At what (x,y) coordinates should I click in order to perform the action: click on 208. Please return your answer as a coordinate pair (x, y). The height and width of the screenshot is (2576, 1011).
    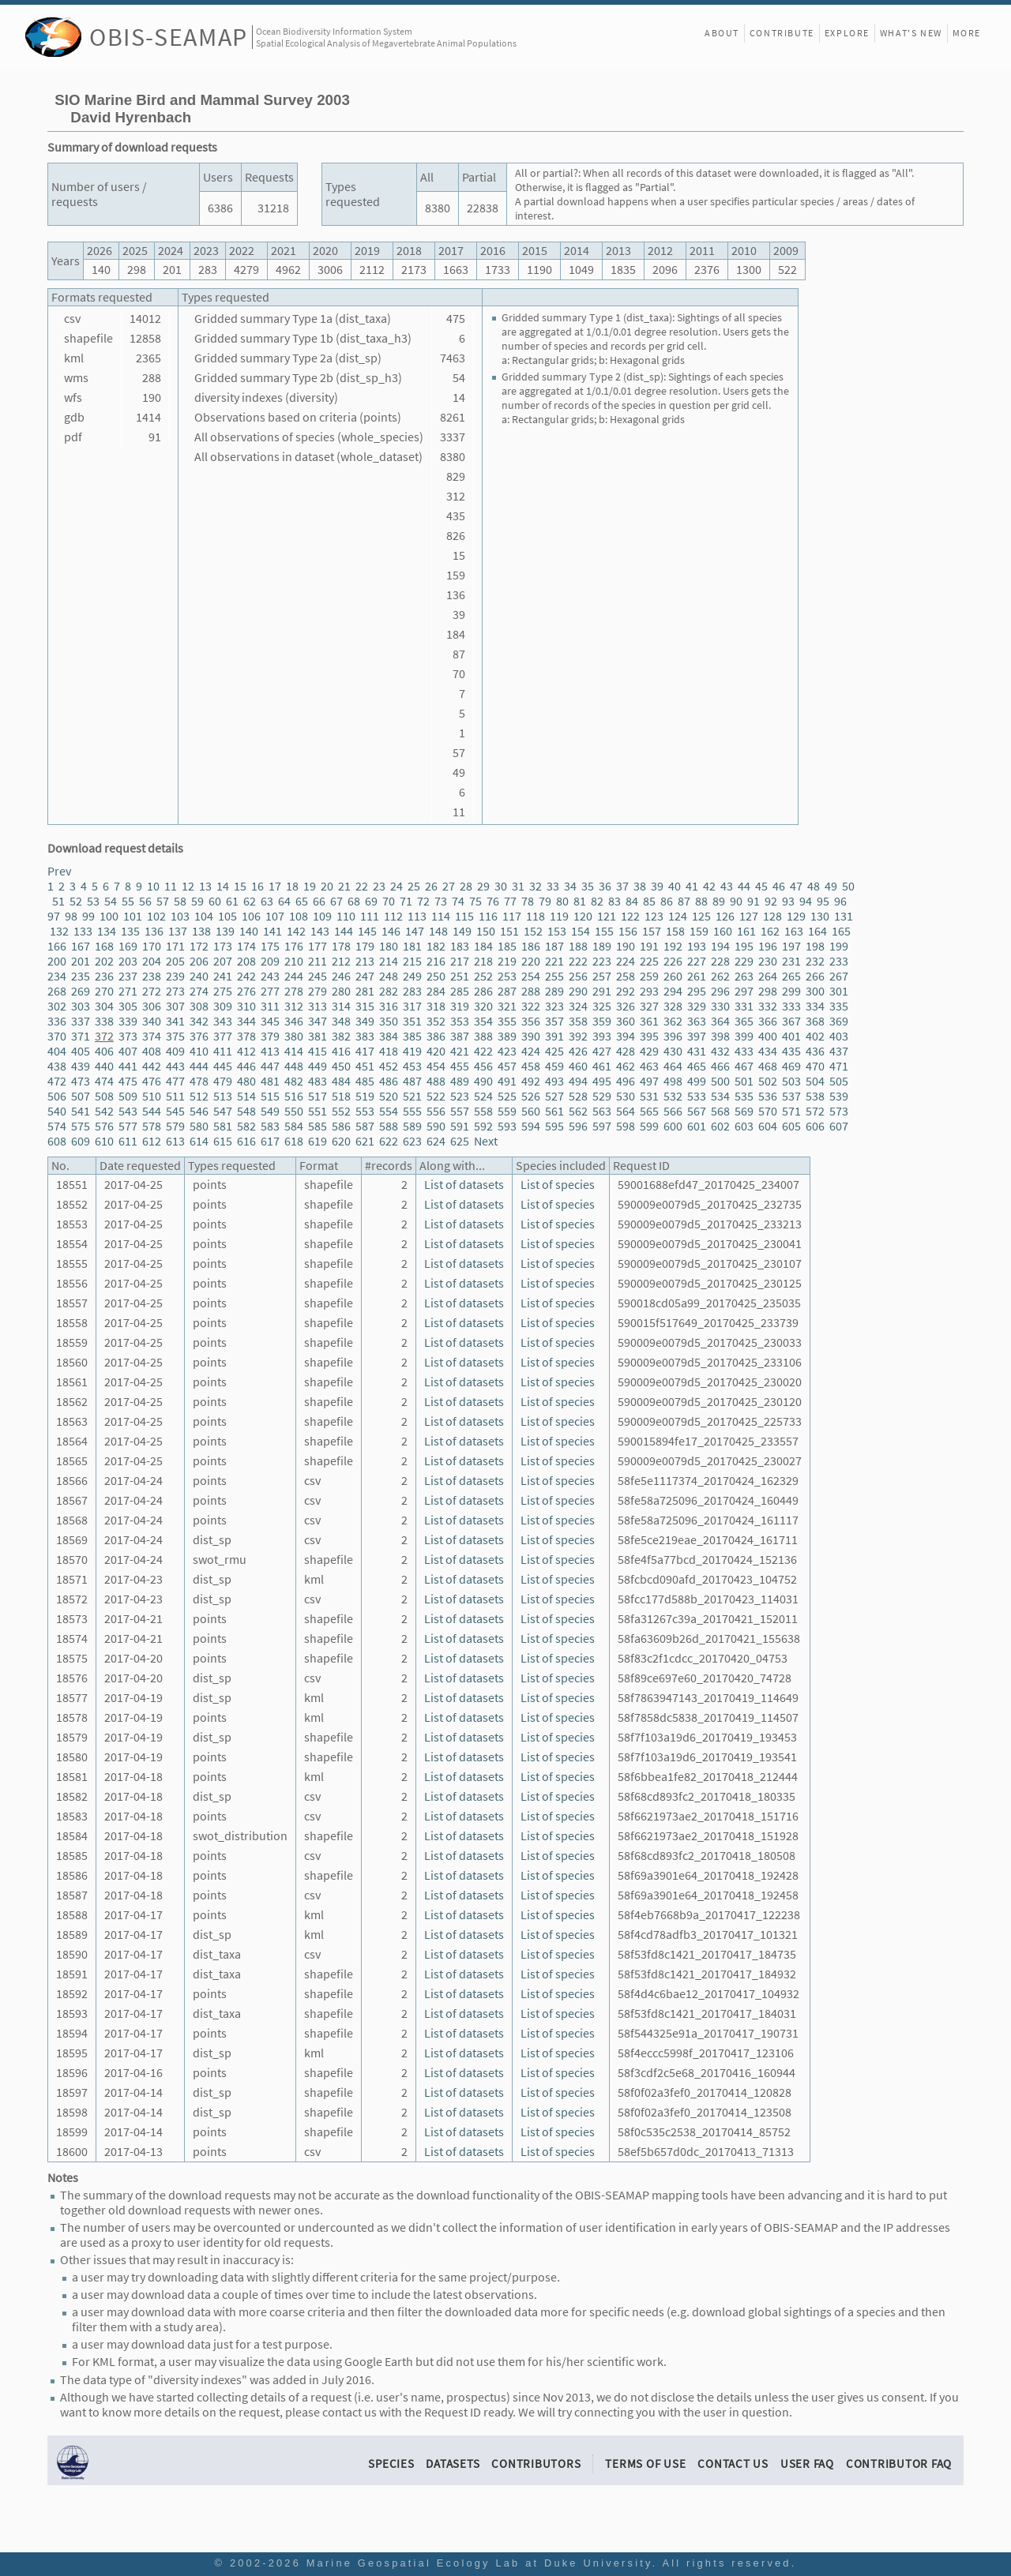
    Looking at the image, I should click on (246, 961).